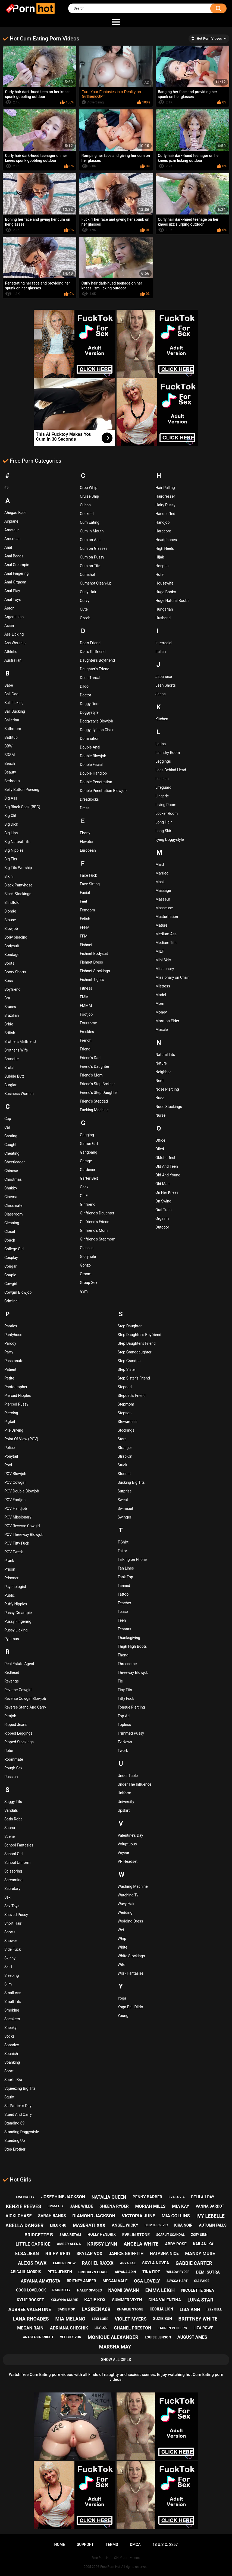 The width and height of the screenshot is (232, 2576). I want to click on Surprise, so click(124, 1491).